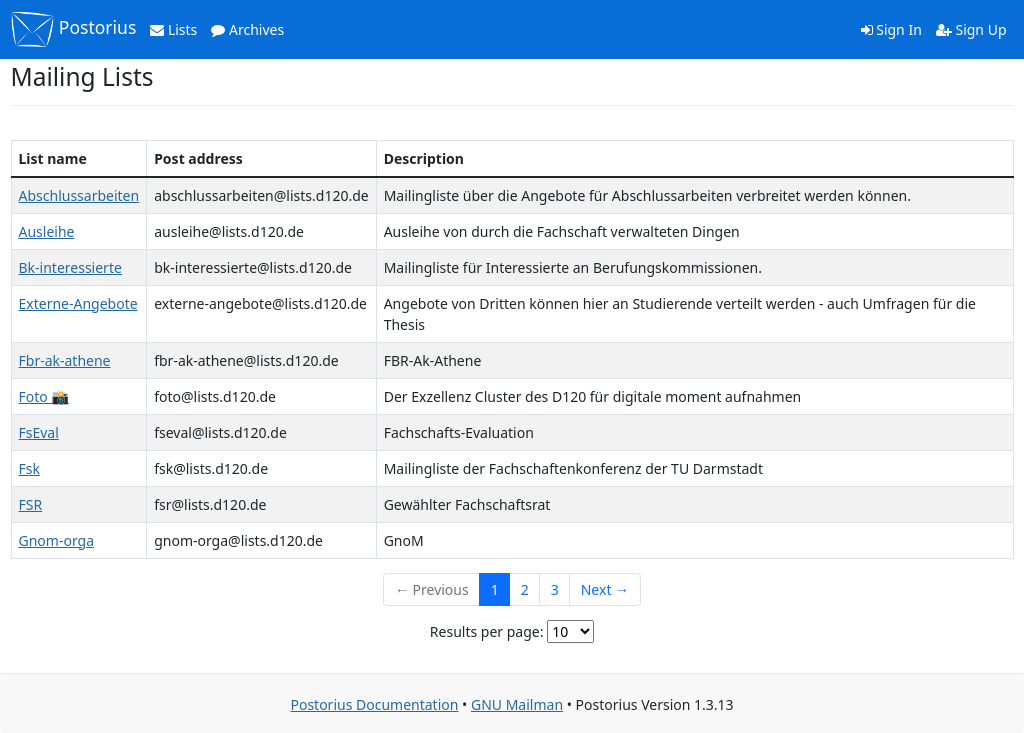 Image resolution: width=1024 pixels, height=733 pixels. I want to click on Abschlussarbeiten, so click(79, 195).